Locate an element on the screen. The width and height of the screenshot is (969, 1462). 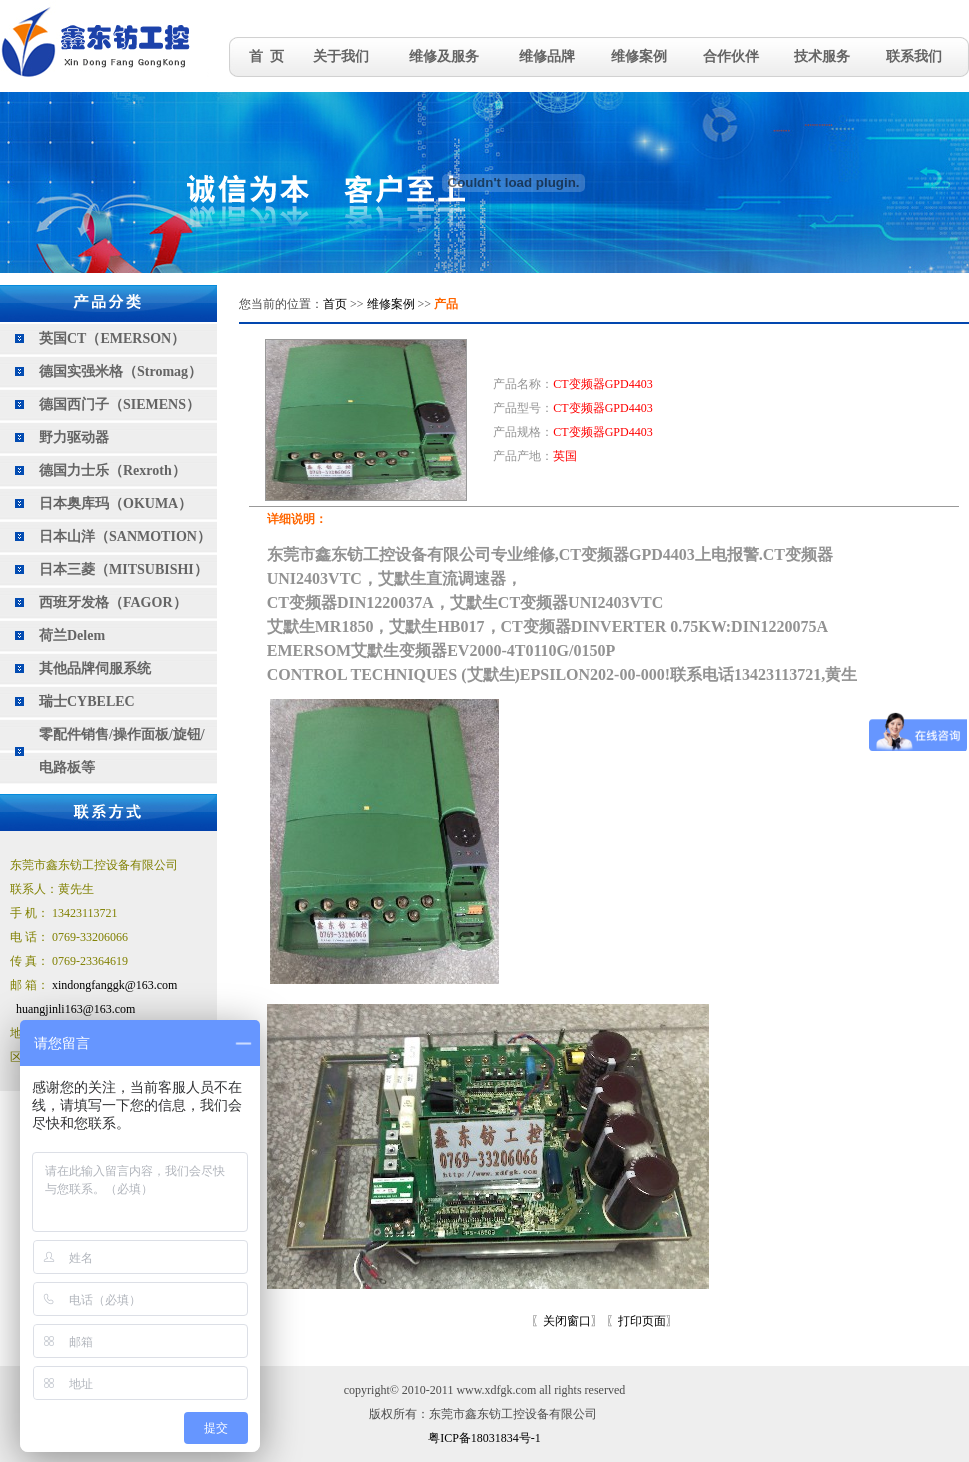
首 页 is located at coordinates (266, 56).